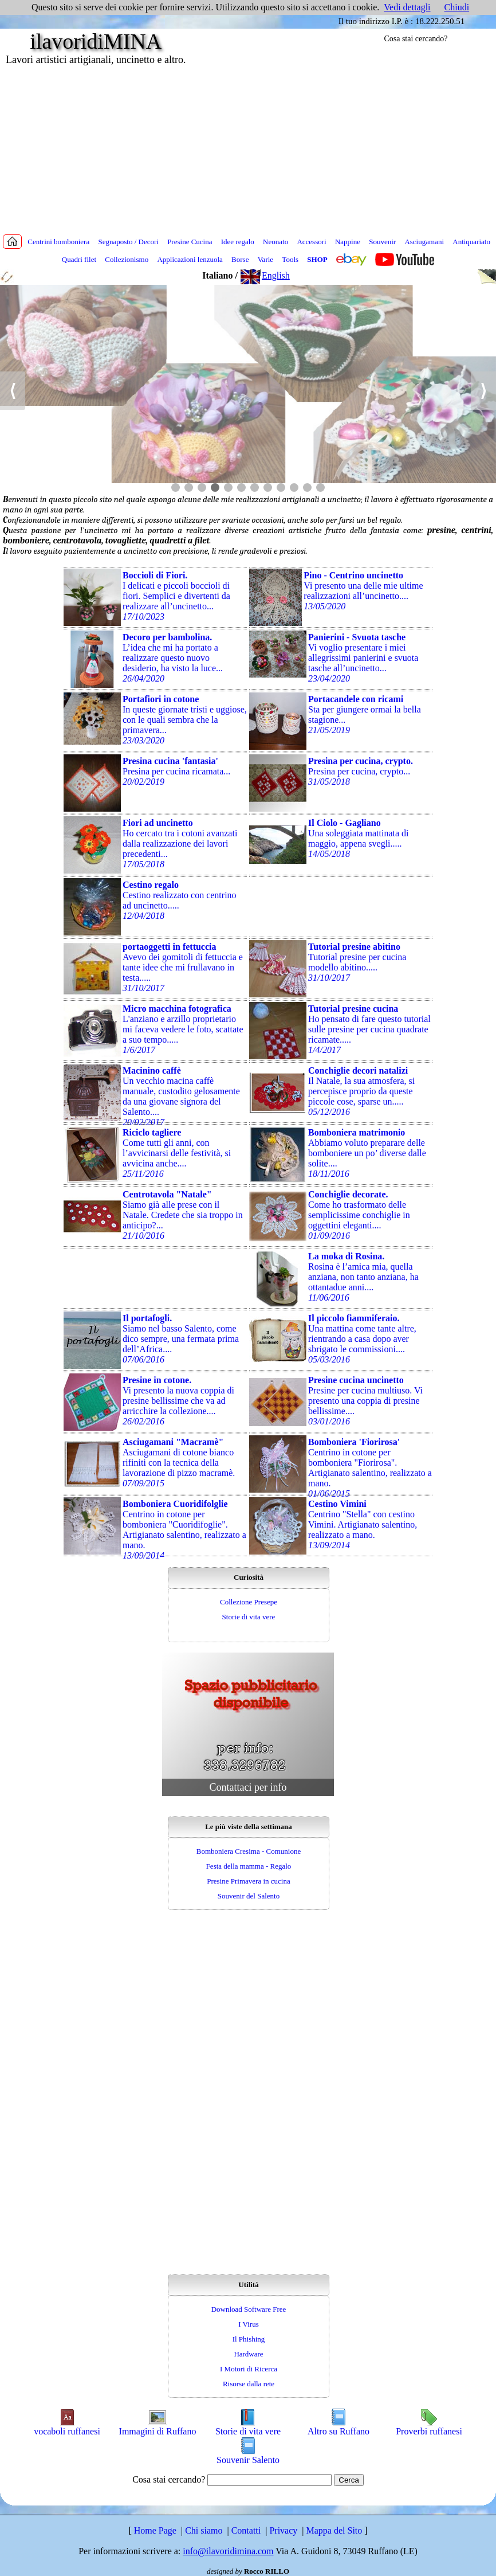 This screenshot has width=496, height=2576. What do you see at coordinates (311, 241) in the screenshot?
I see `Accessori` at bounding box center [311, 241].